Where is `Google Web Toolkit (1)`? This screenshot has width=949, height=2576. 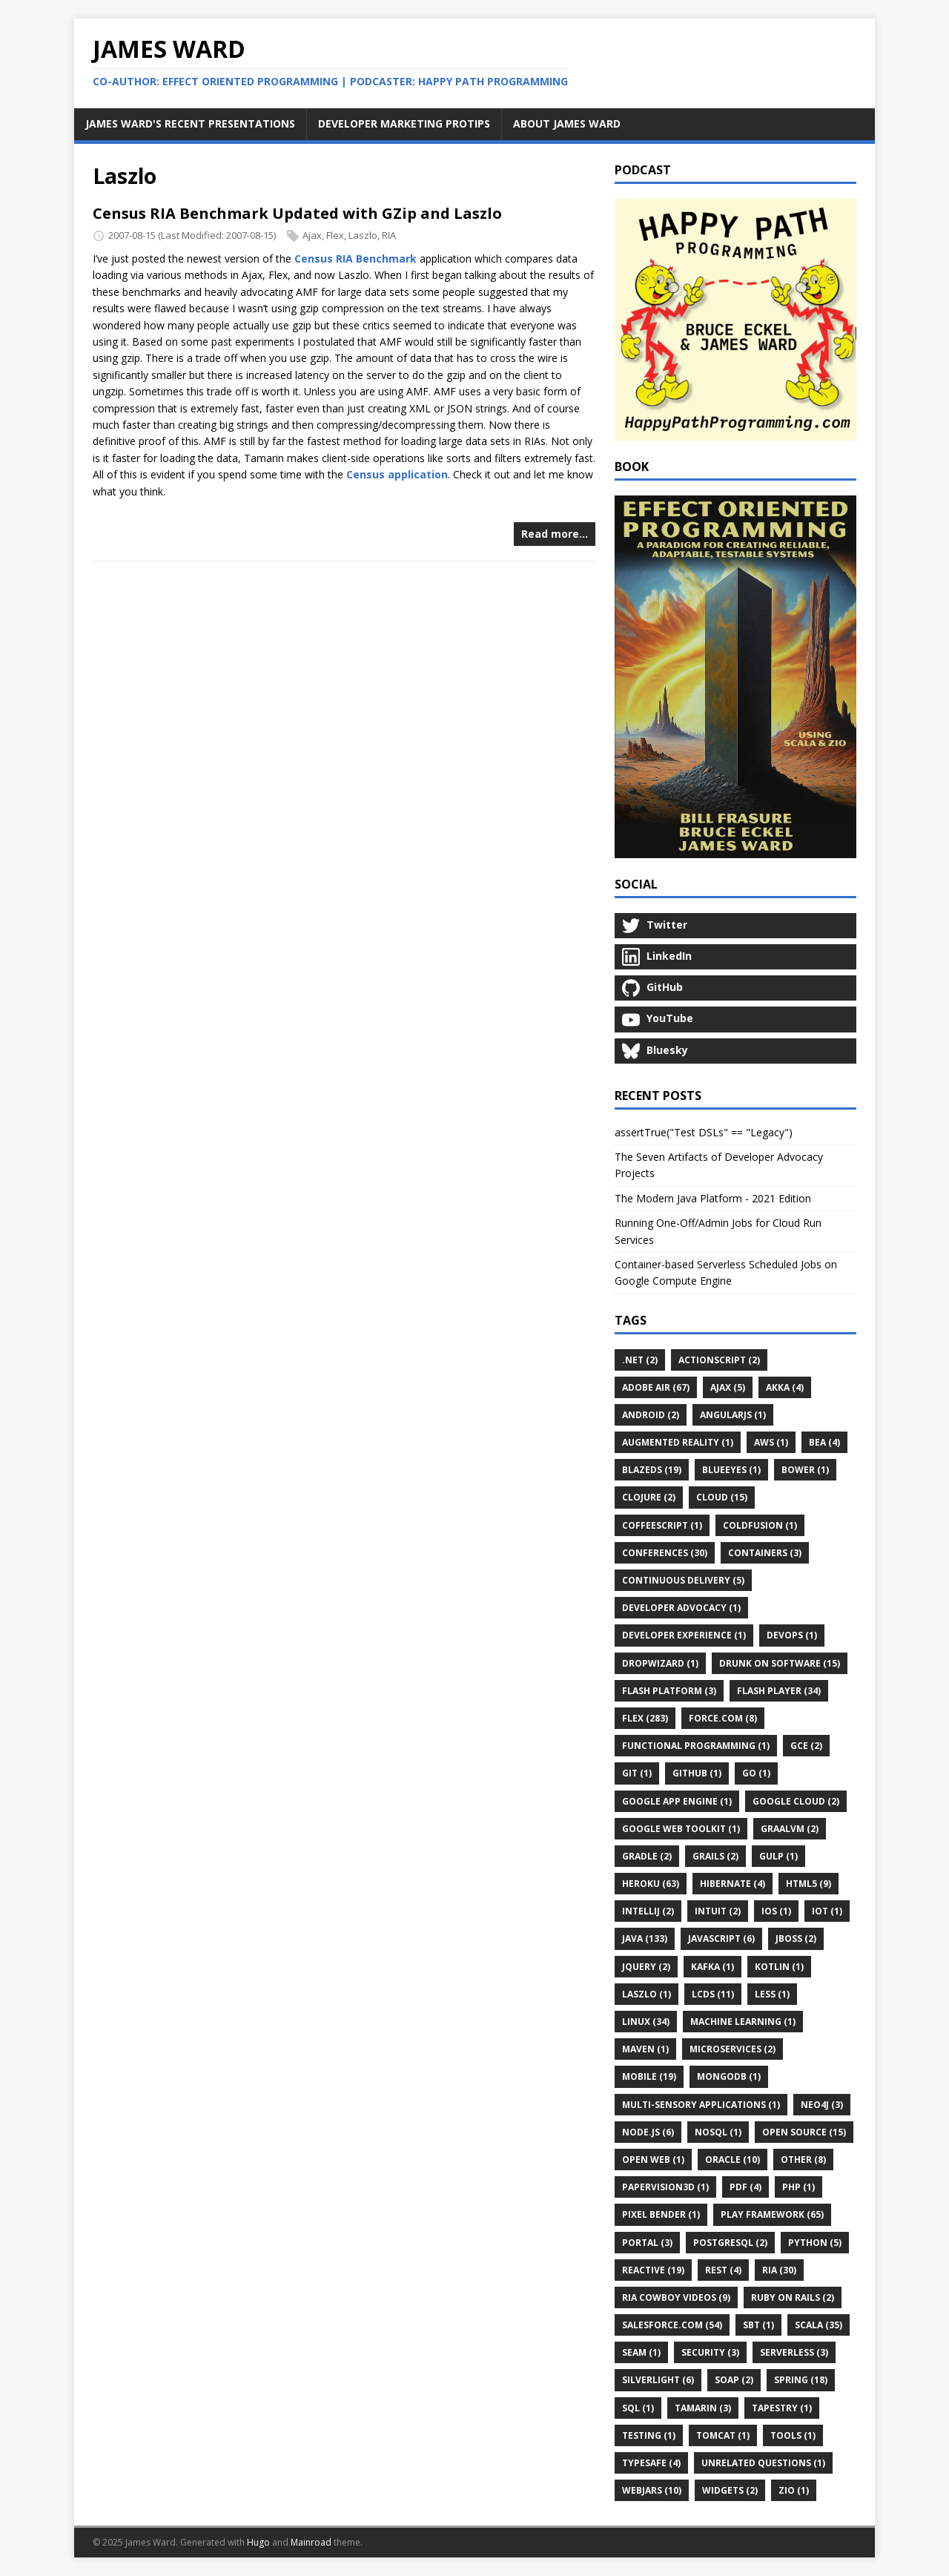
Google Web Toolkit (1) is located at coordinates (681, 1828).